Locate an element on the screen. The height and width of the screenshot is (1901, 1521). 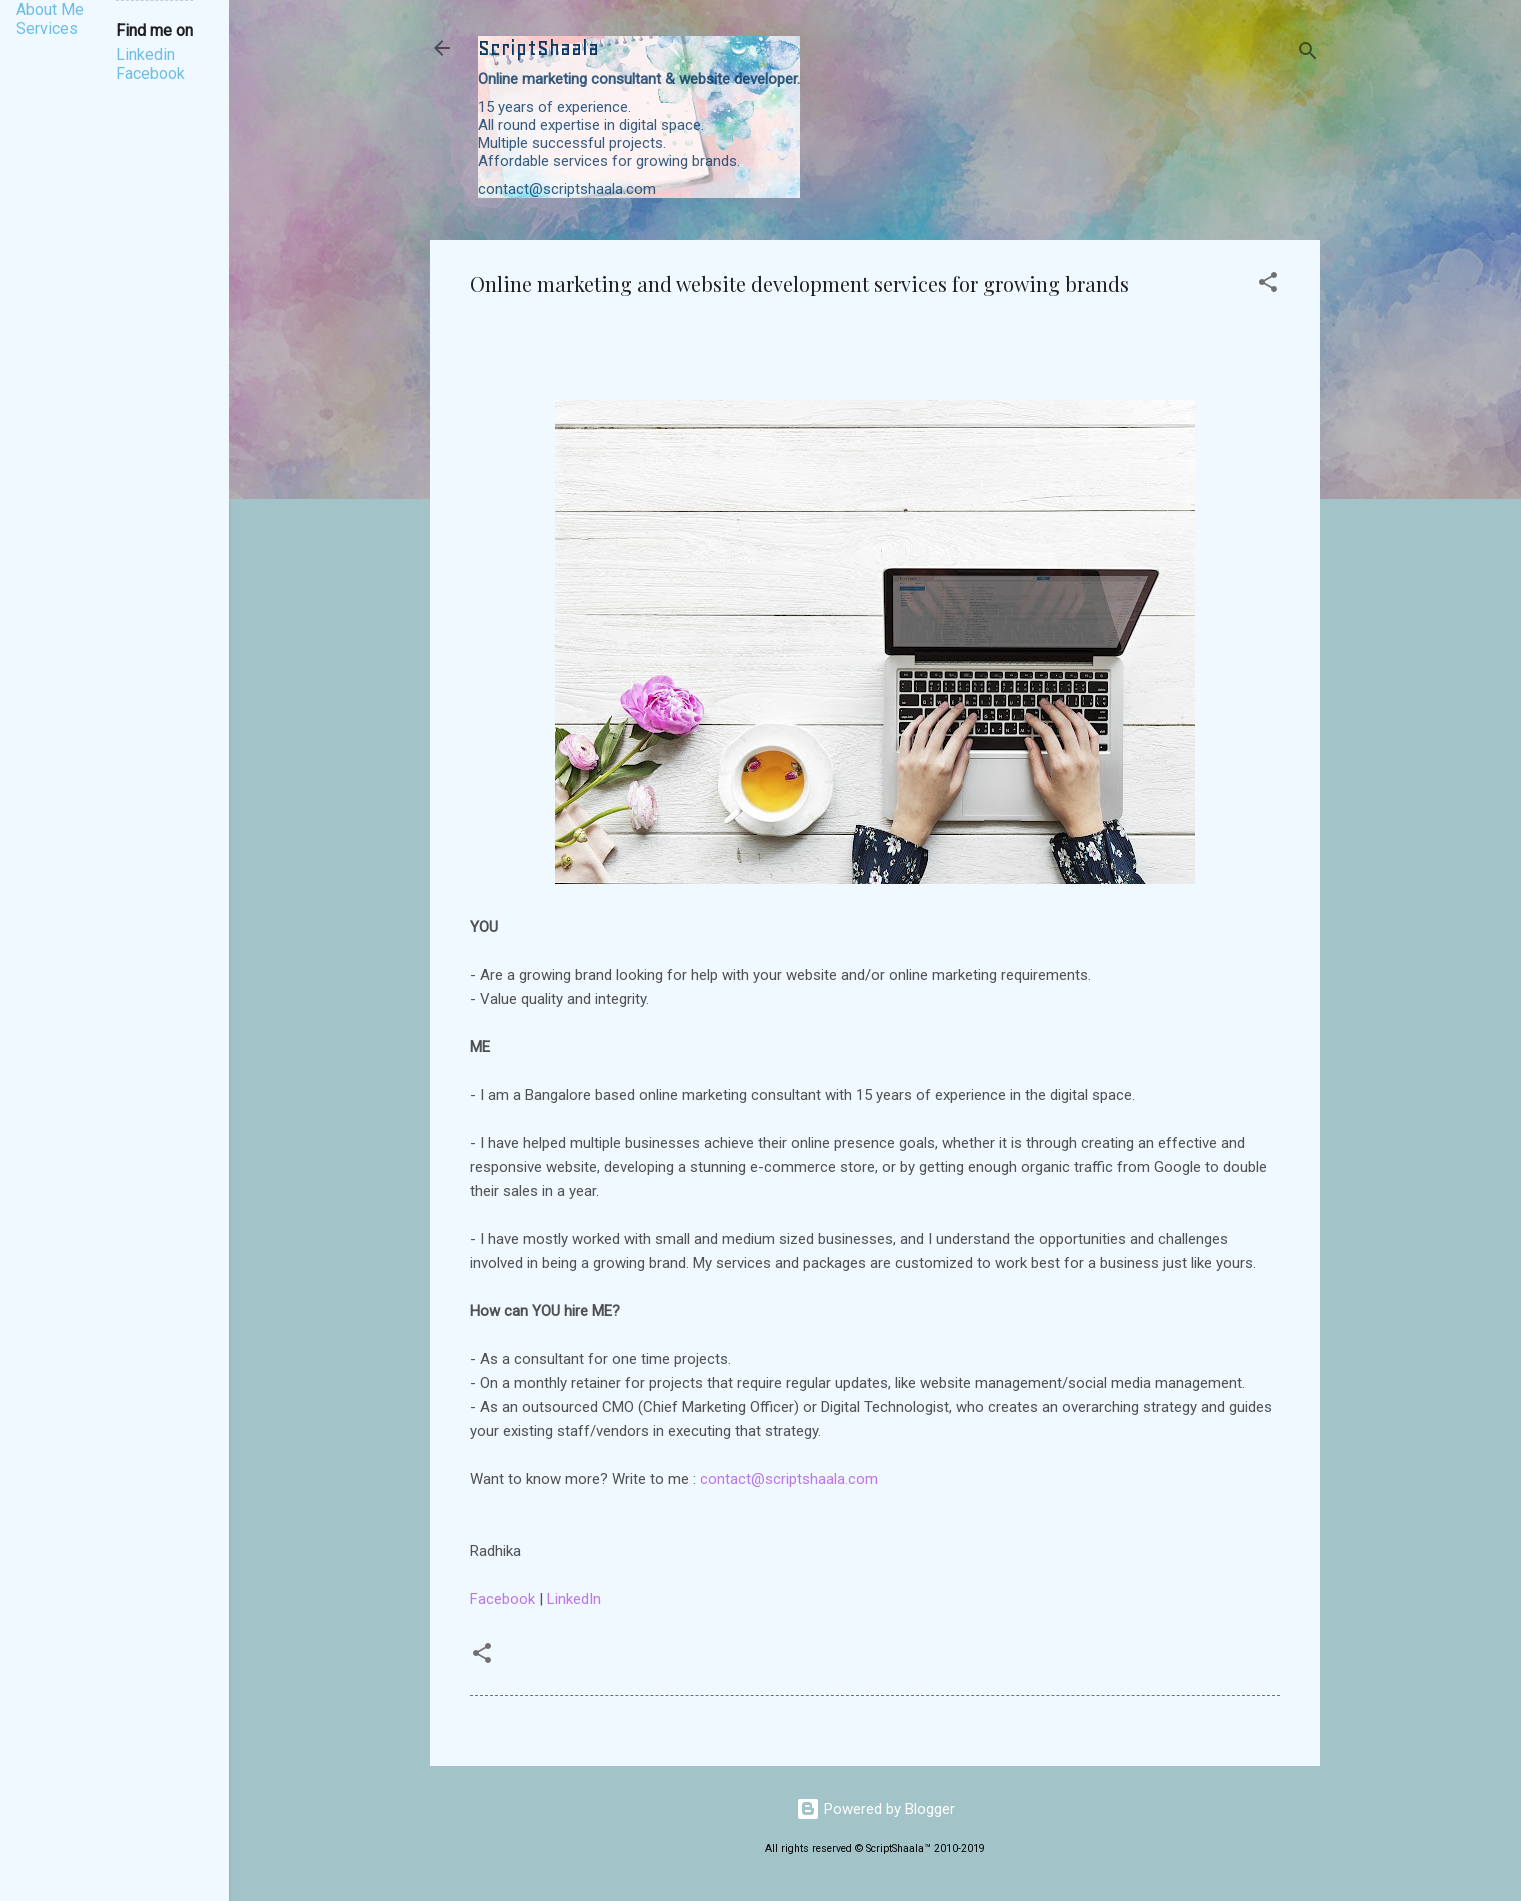
Services is located at coordinates (47, 28).